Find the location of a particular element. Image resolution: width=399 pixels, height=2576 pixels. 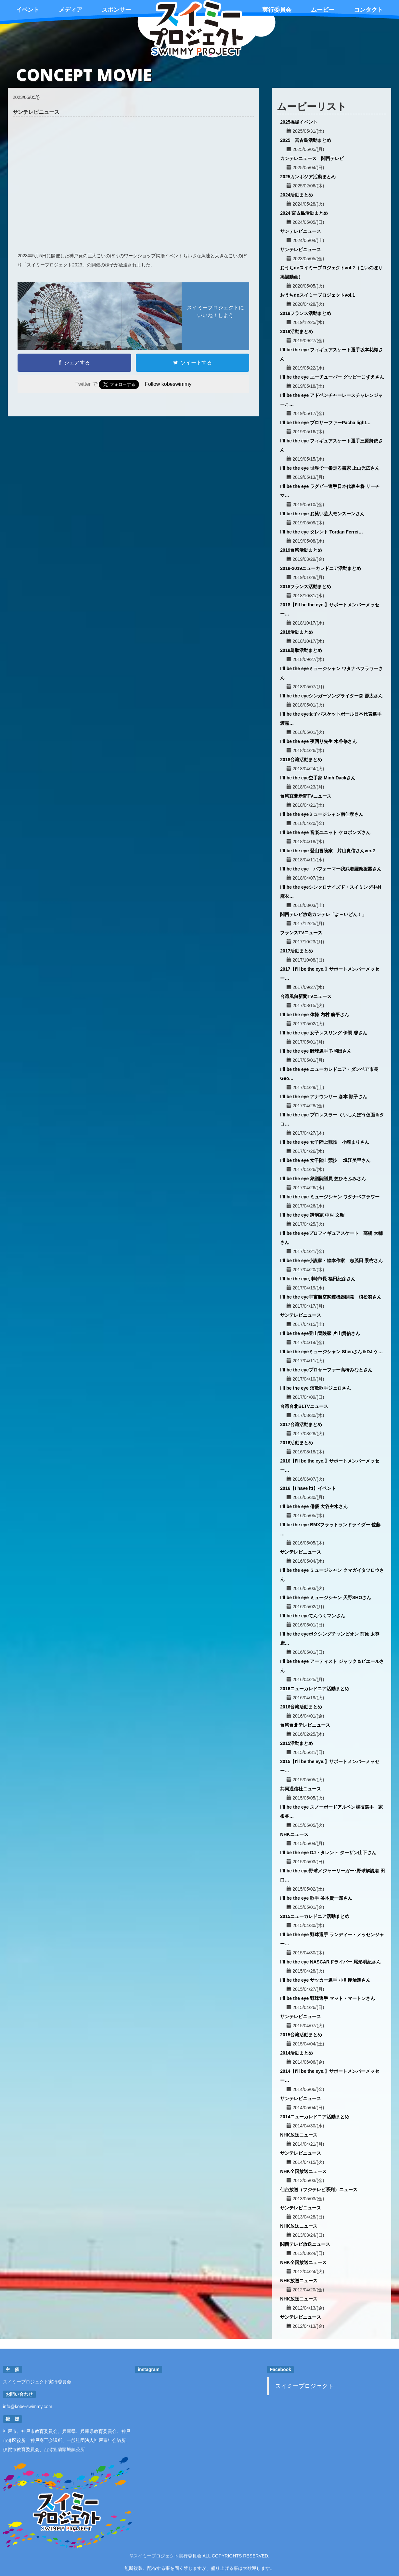

台湾宜蘭新聞TVニュース is located at coordinates (305, 796).